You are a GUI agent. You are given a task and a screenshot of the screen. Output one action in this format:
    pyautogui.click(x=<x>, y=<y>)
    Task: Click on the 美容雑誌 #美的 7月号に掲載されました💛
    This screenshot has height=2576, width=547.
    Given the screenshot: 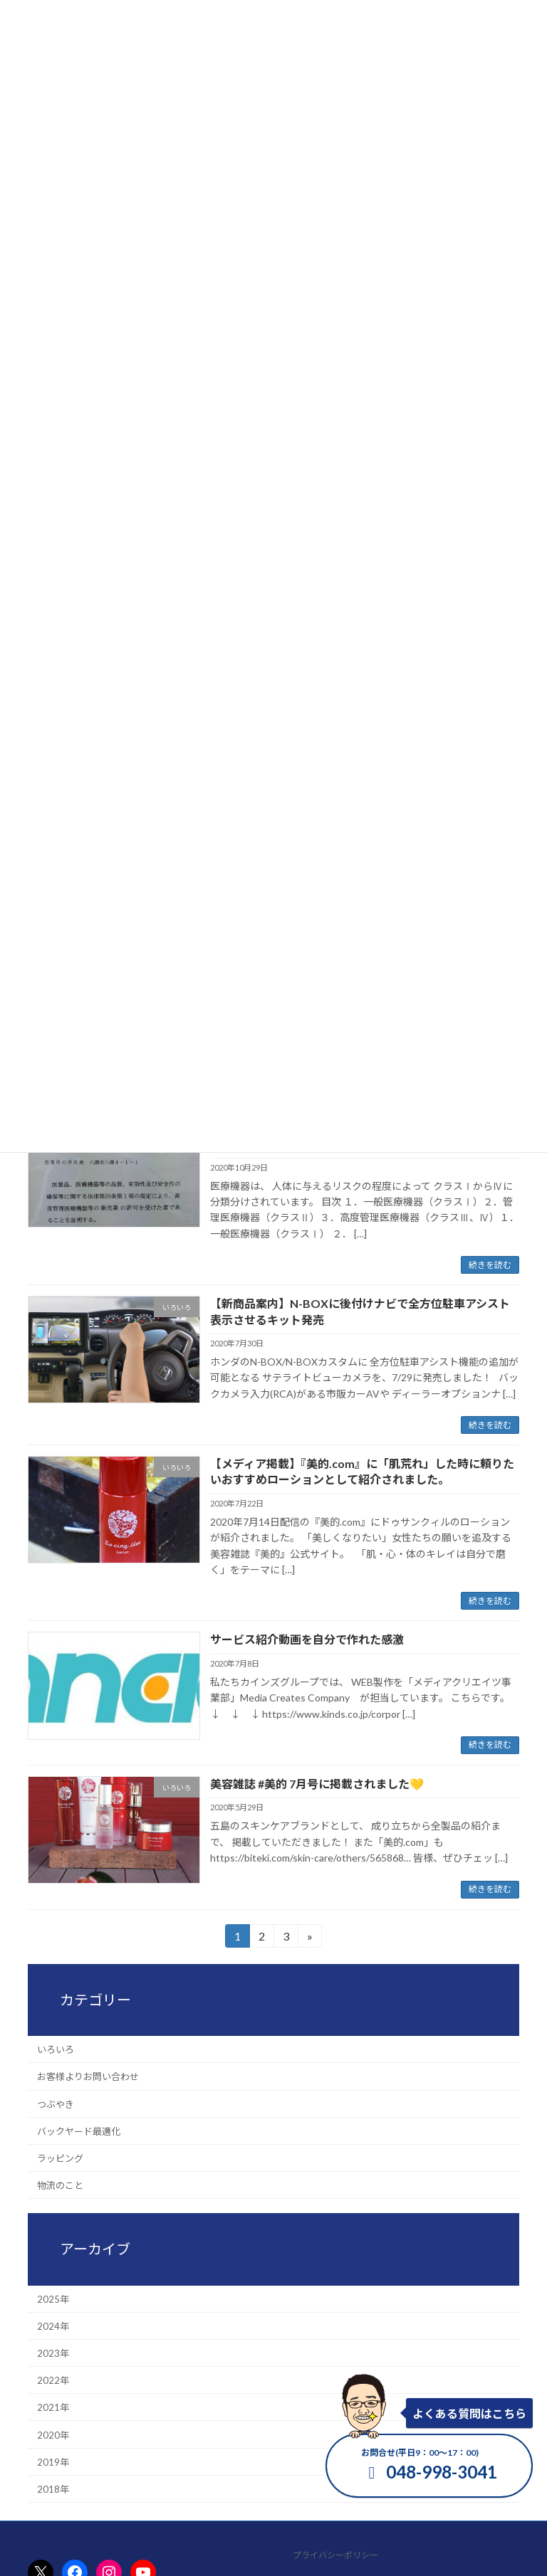 What is the action you would take?
    pyautogui.click(x=317, y=1783)
    